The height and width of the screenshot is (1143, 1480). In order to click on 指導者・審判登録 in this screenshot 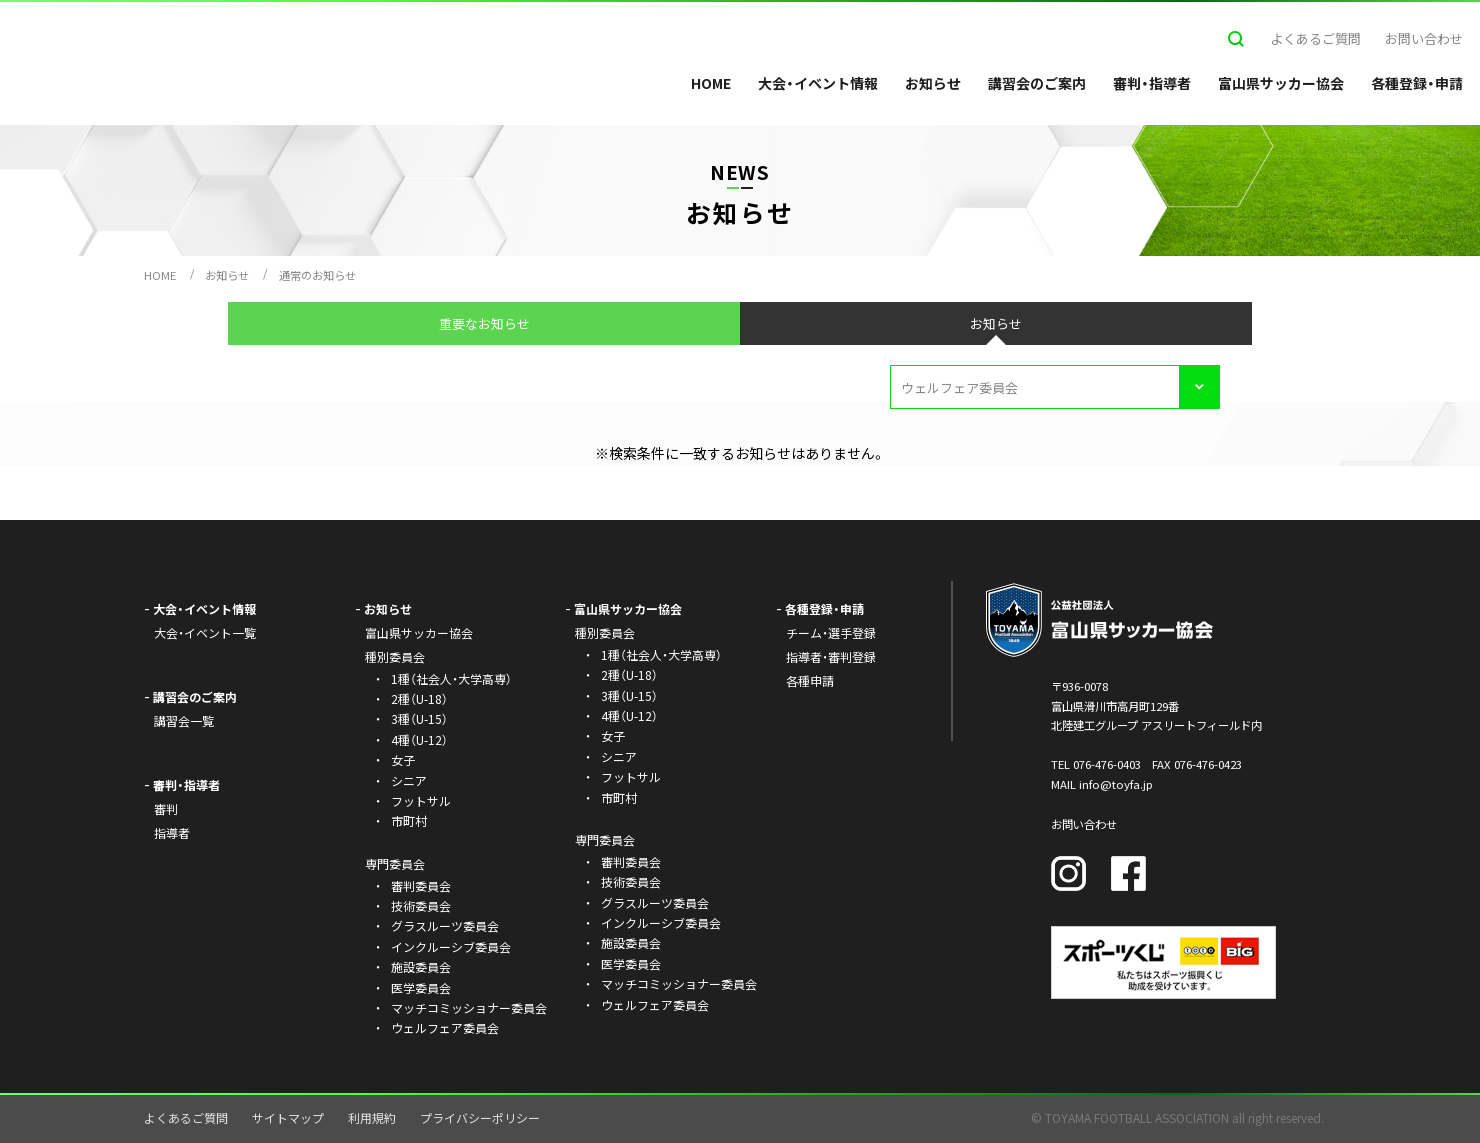, I will do `click(831, 656)`.